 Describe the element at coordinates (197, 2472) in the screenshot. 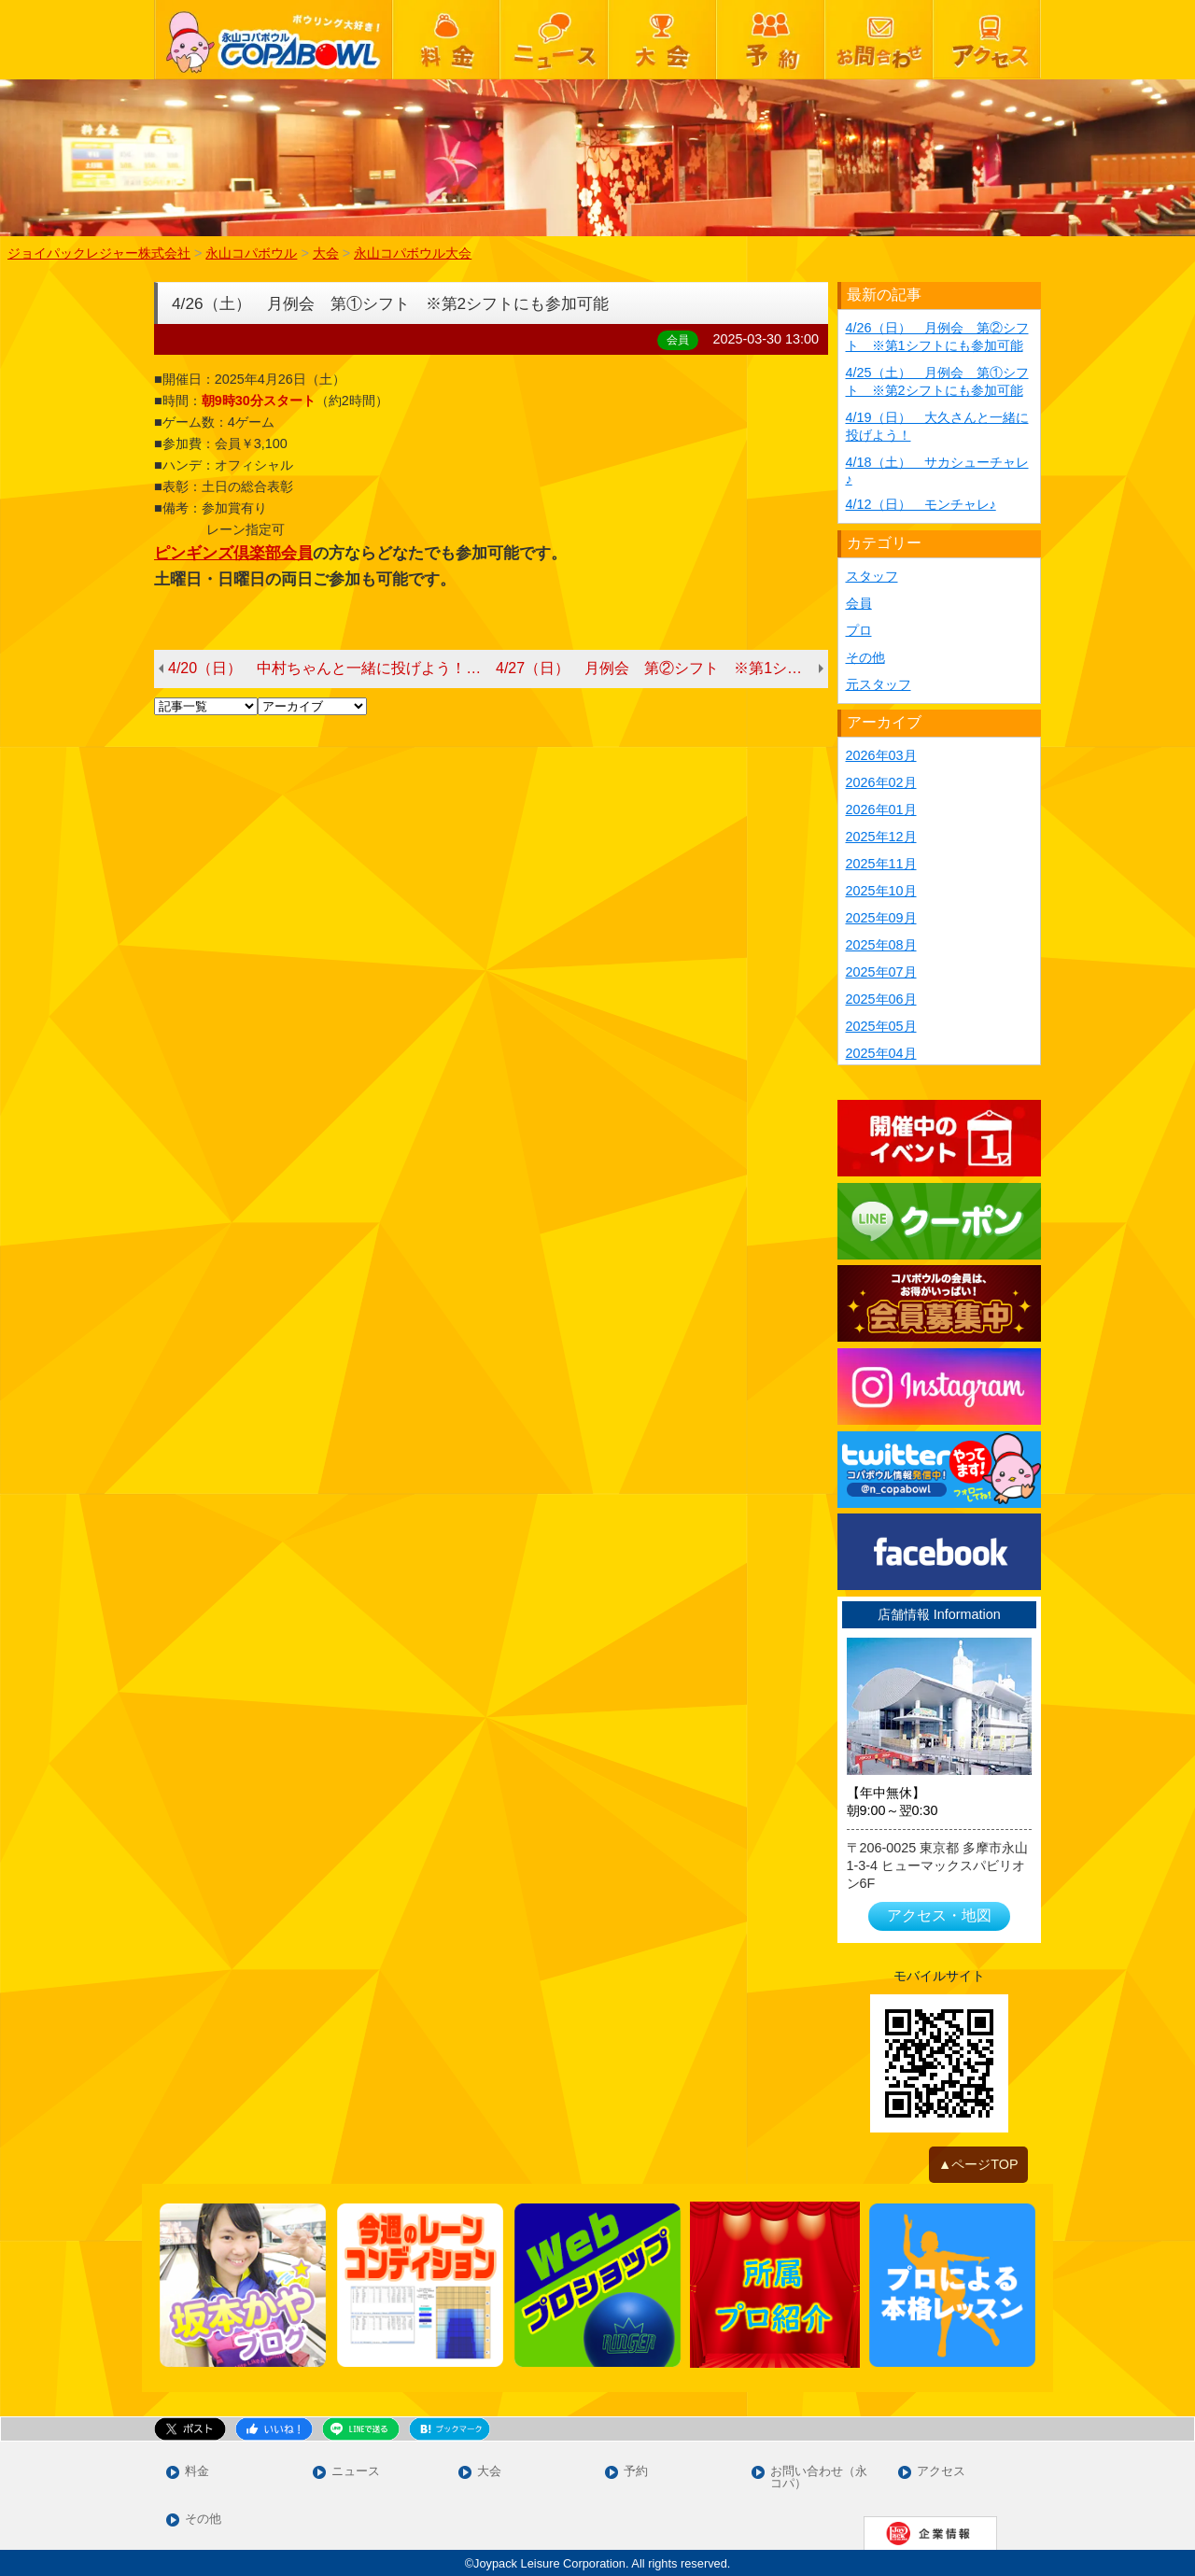

I see `料金` at that location.